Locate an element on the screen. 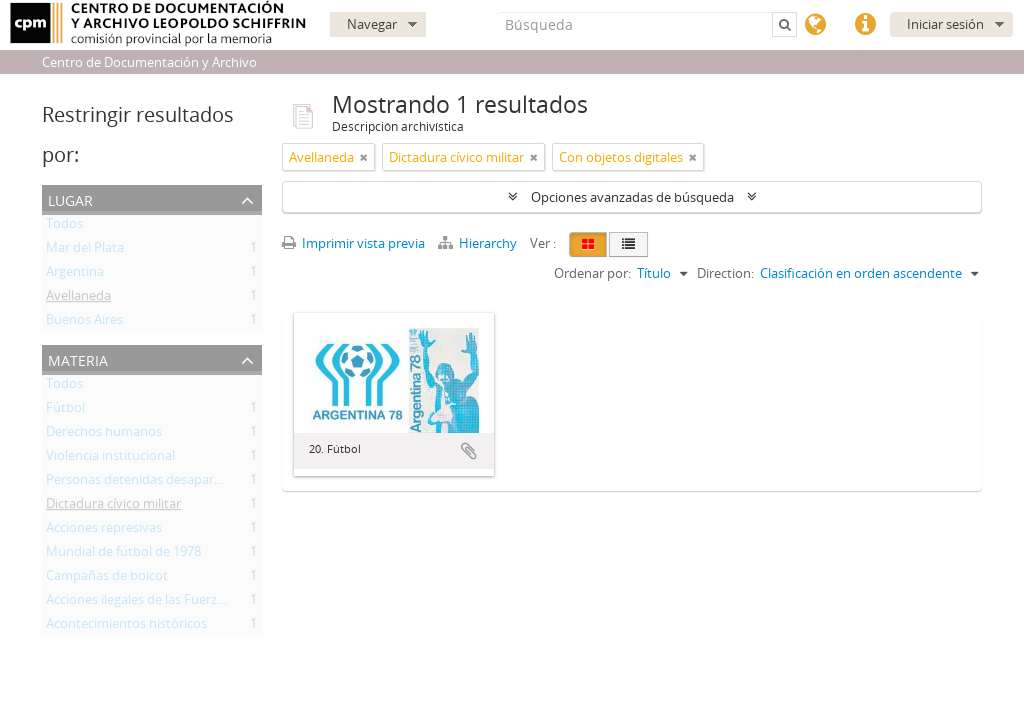 The width and height of the screenshot is (1024, 720). Acciones represivas is located at coordinates (104, 531).